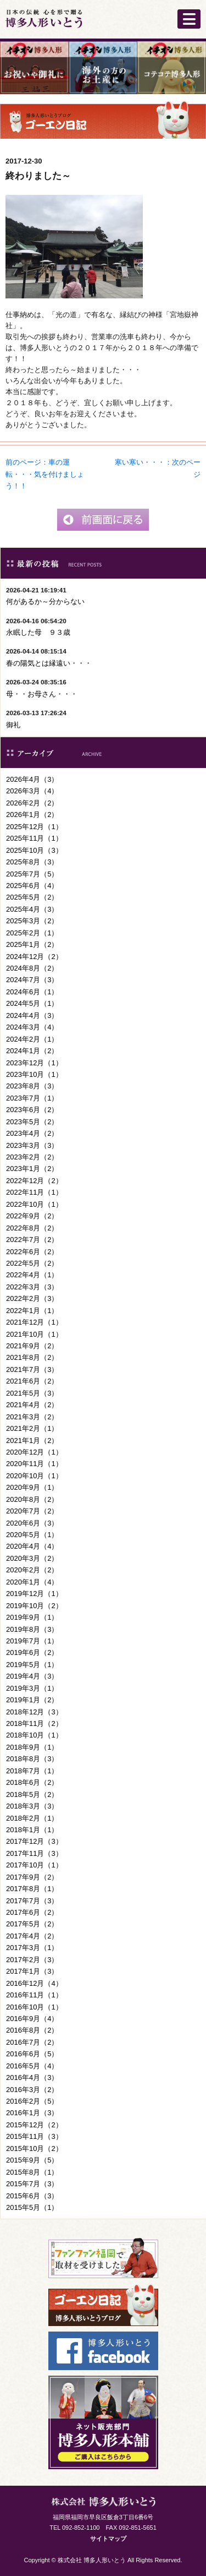 Image resolution: width=206 pixels, height=2576 pixels. I want to click on 2022年4月（1）, so click(32, 1275).